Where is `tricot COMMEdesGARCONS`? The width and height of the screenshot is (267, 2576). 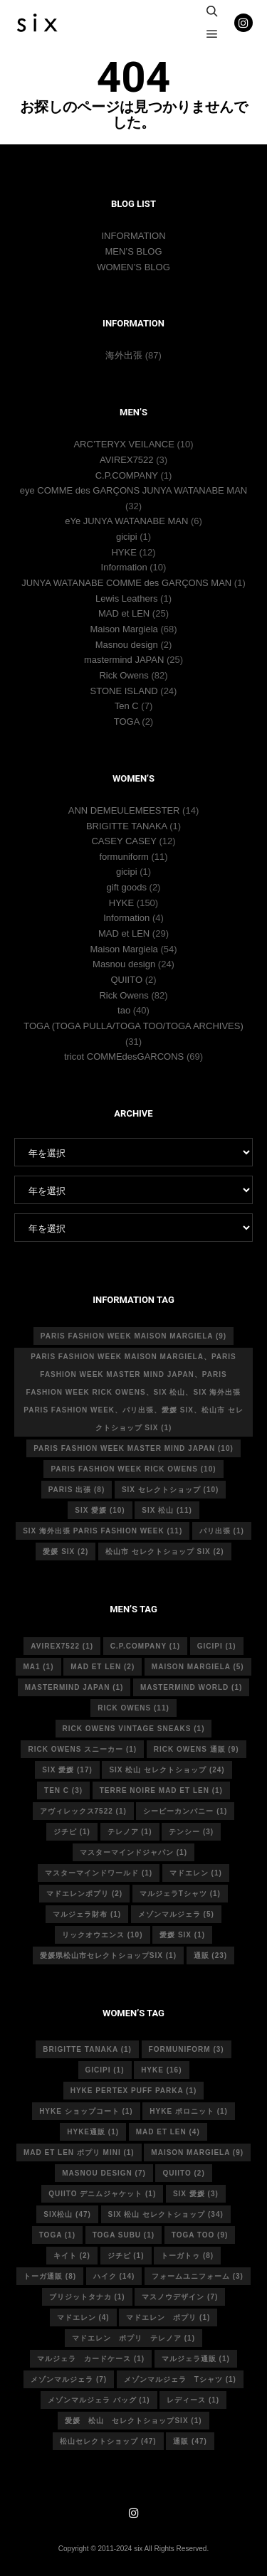 tricot COMMEdesGARCONS is located at coordinates (124, 1056).